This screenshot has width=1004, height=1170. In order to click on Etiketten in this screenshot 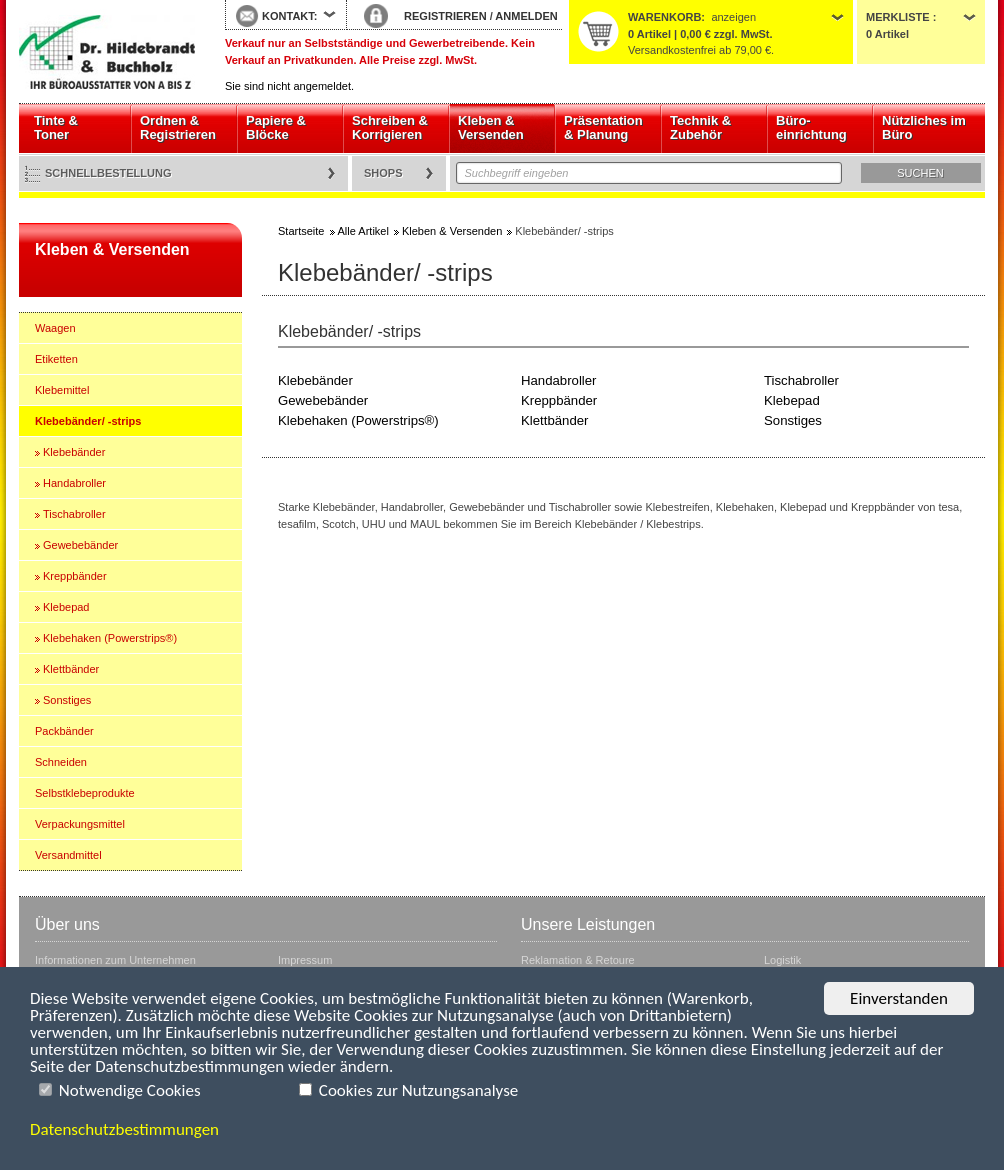, I will do `click(56, 359)`.